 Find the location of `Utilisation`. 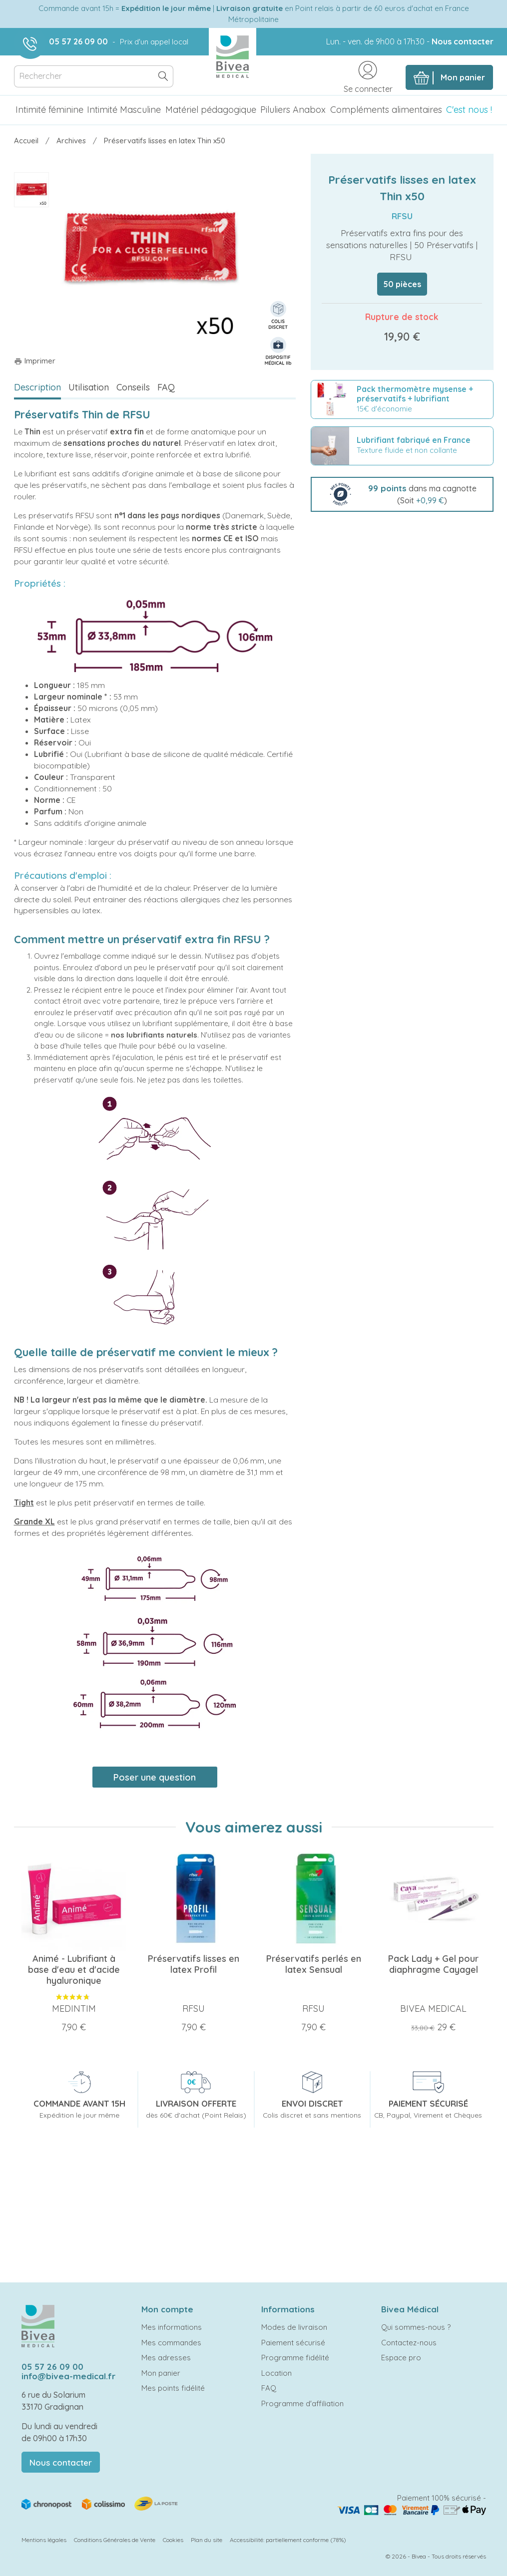

Utilisation is located at coordinates (88, 387).